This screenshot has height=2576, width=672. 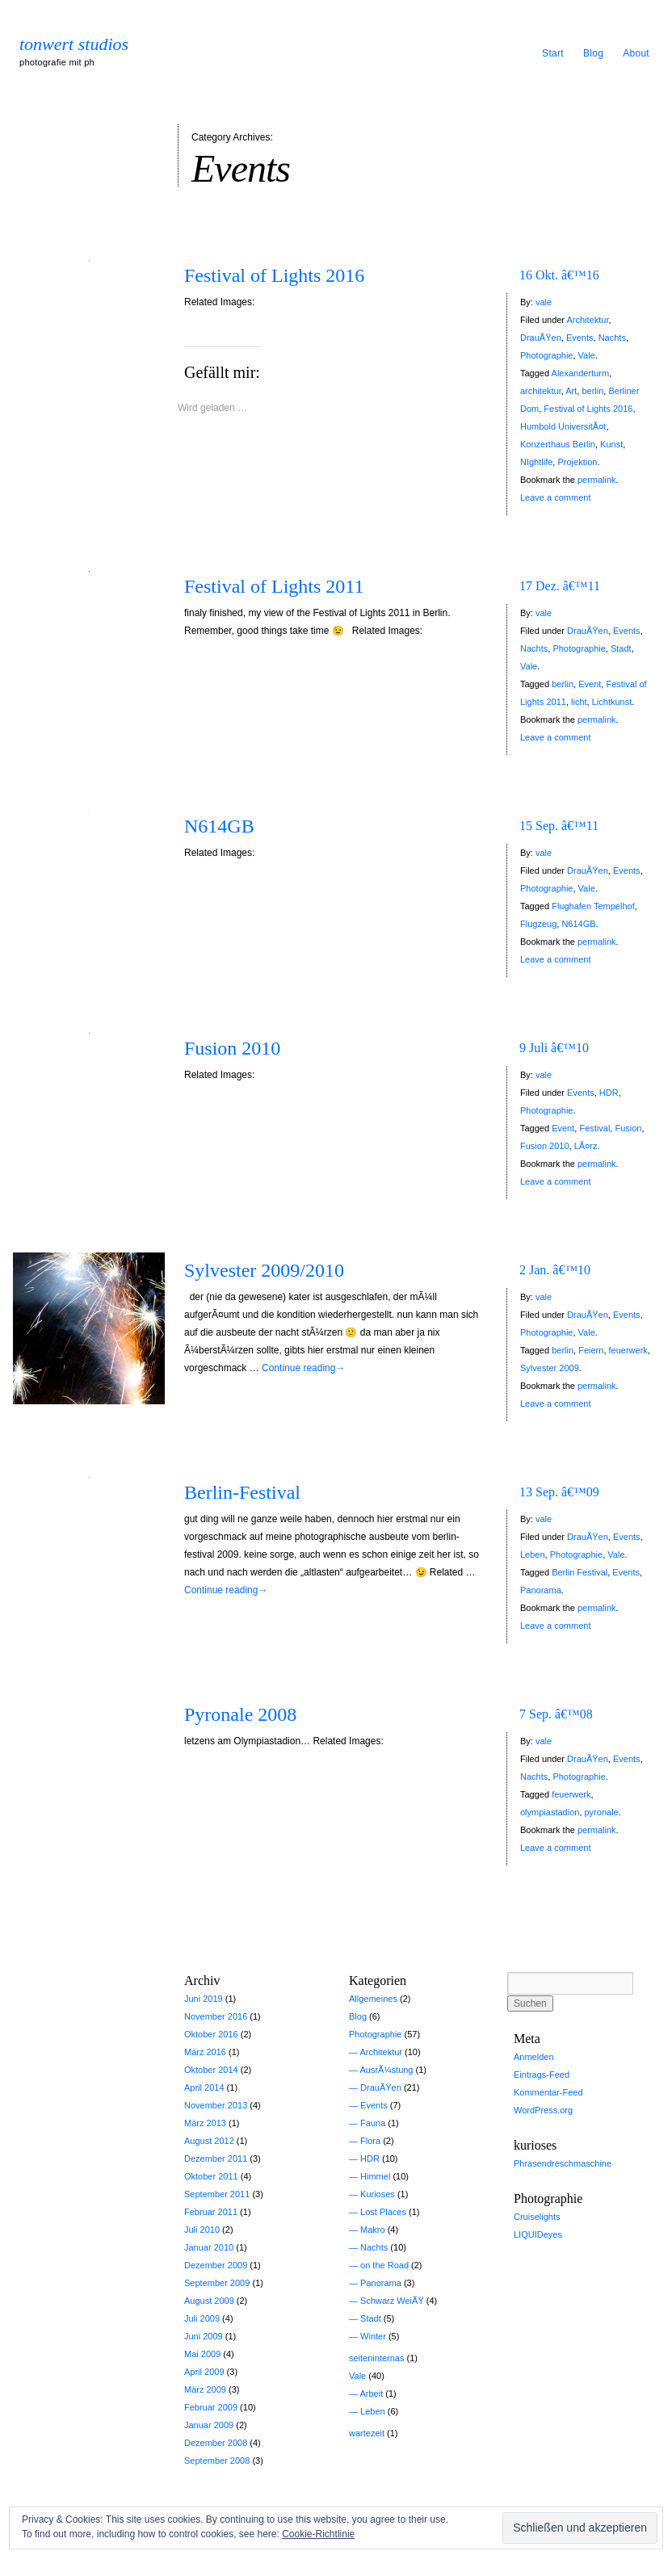 I want to click on April 2014, so click(x=204, y=2087).